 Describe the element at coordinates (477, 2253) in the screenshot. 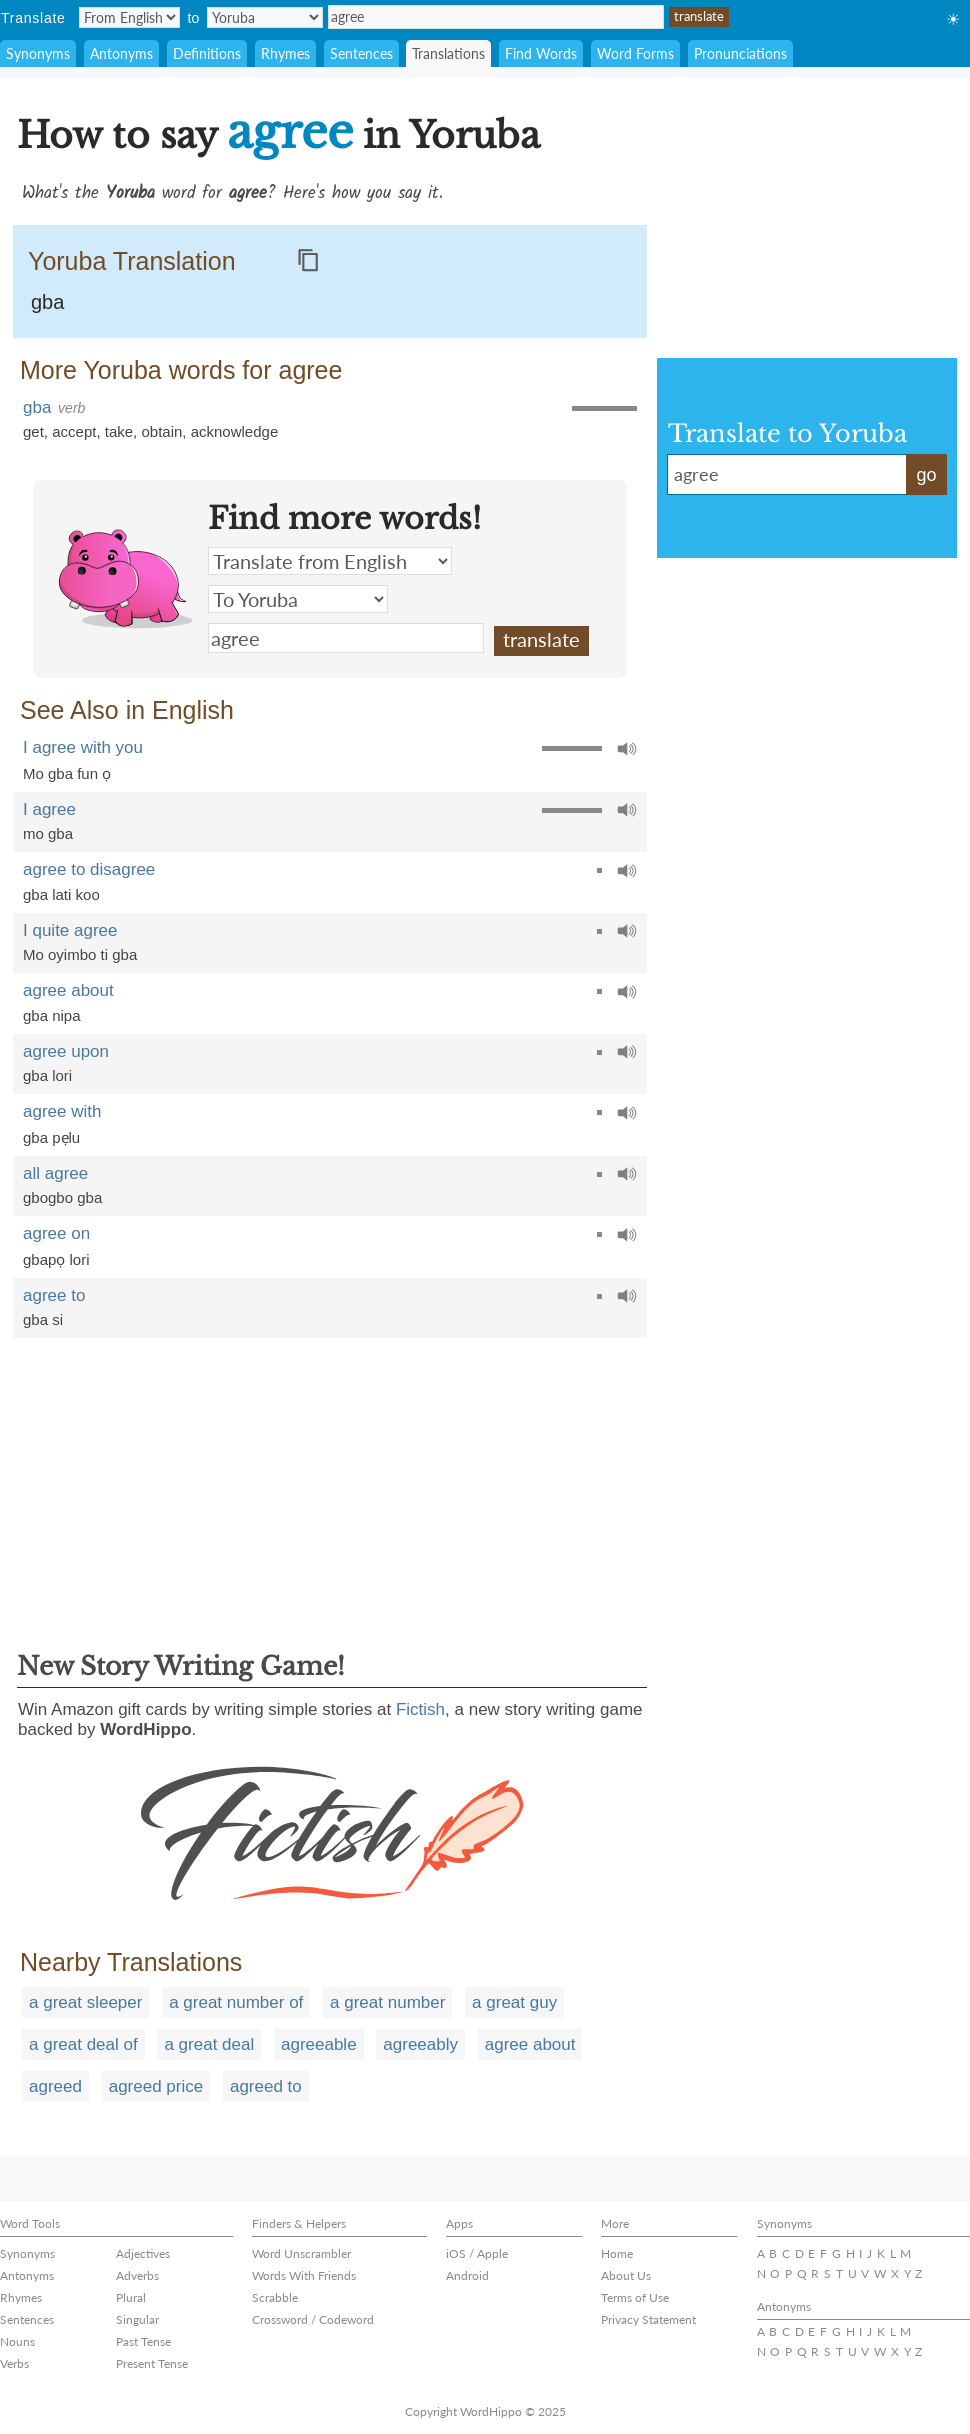

I see `iOS / Apple` at that location.